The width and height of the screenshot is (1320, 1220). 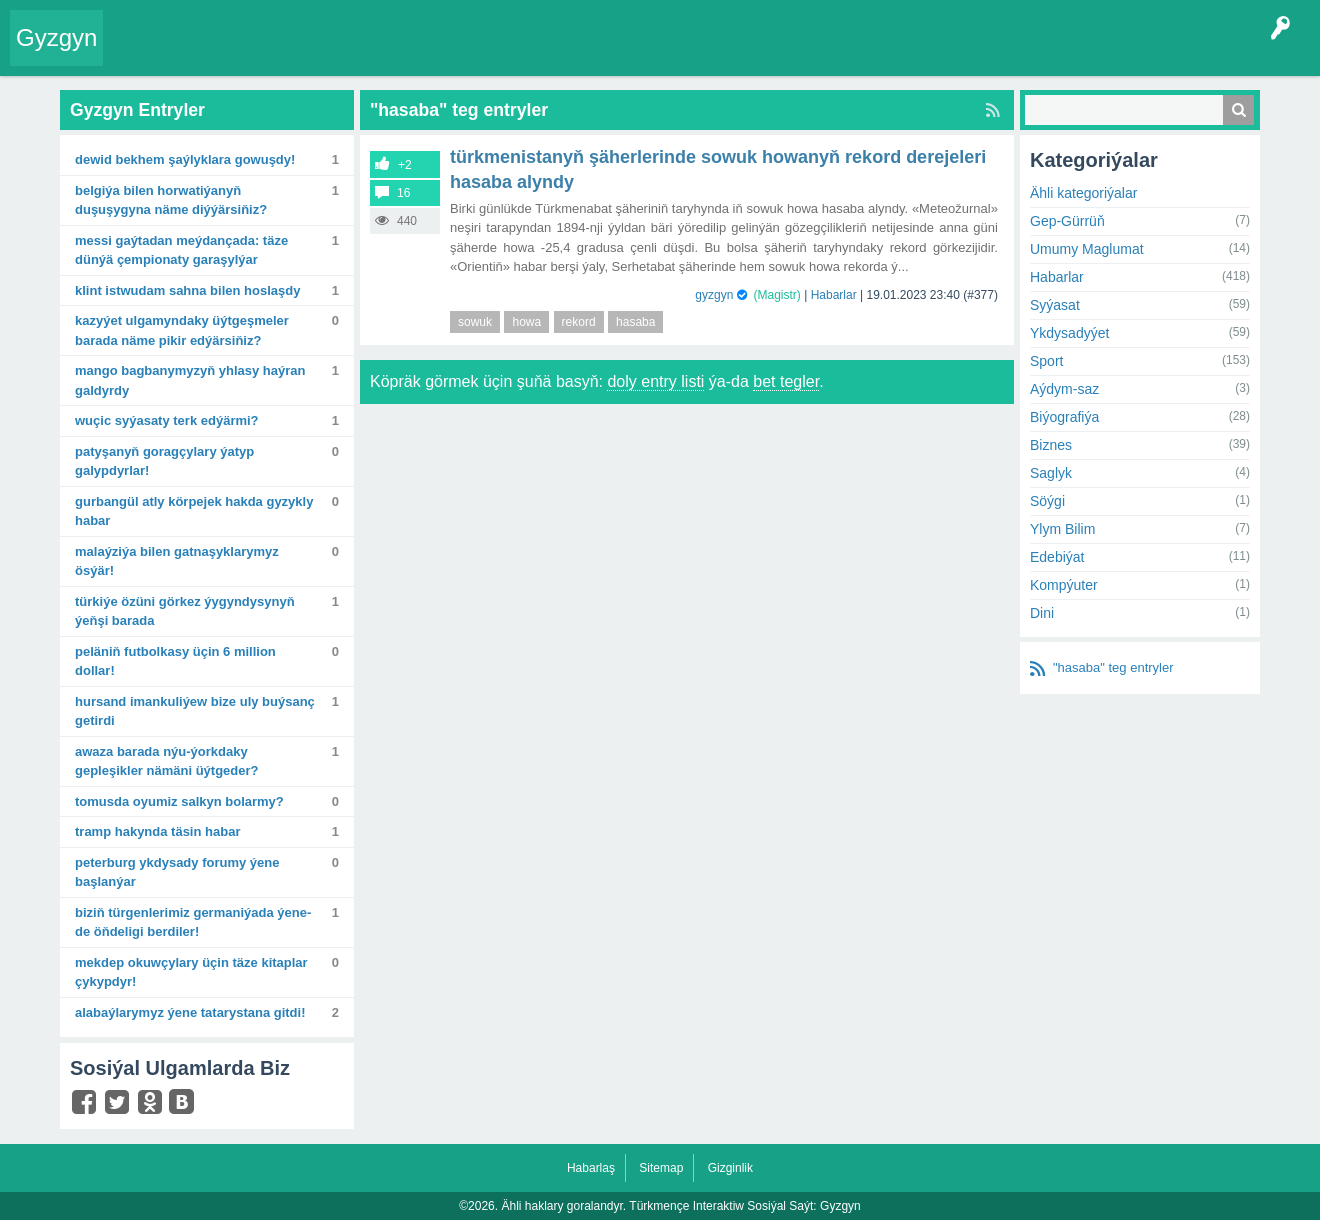 I want to click on Gep-Gürrüň, so click(x=1067, y=221).